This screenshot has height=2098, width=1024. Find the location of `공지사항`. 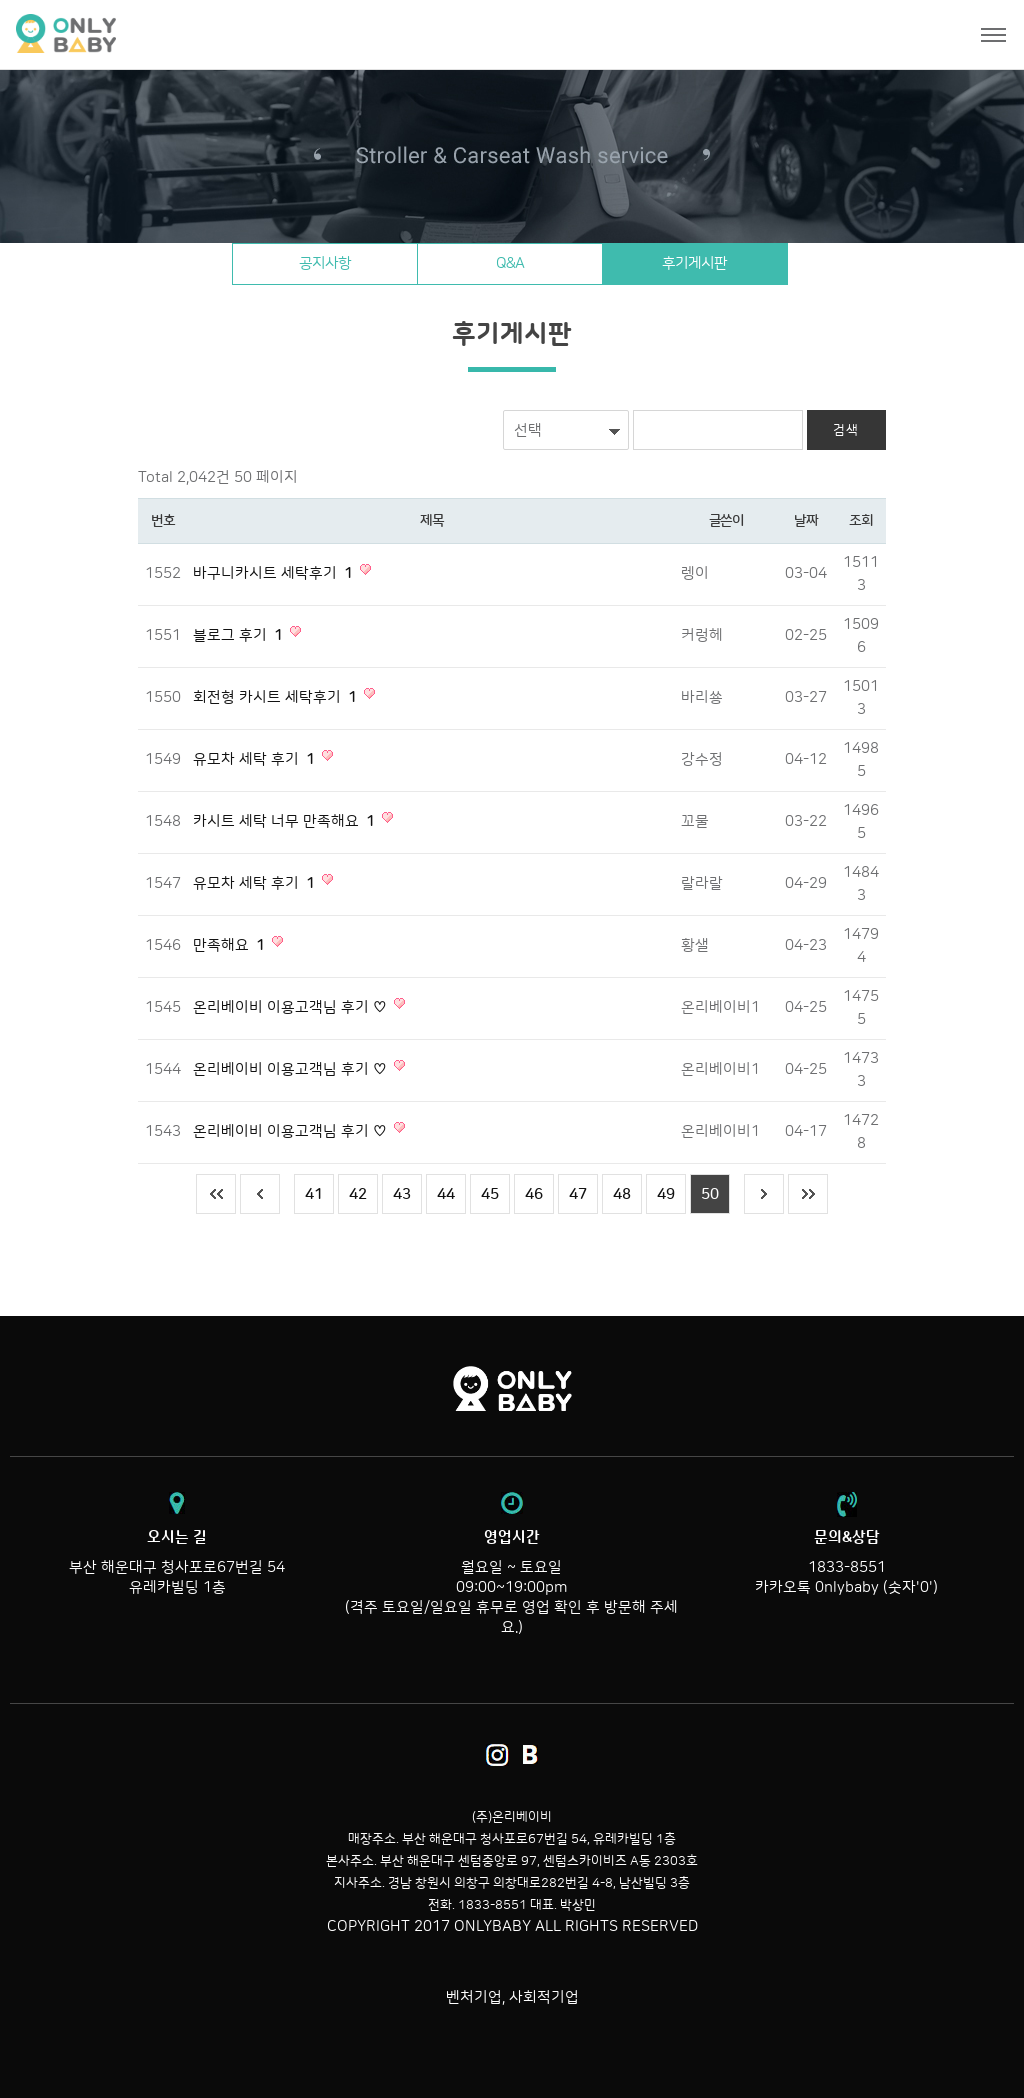

공지사항 is located at coordinates (325, 263).